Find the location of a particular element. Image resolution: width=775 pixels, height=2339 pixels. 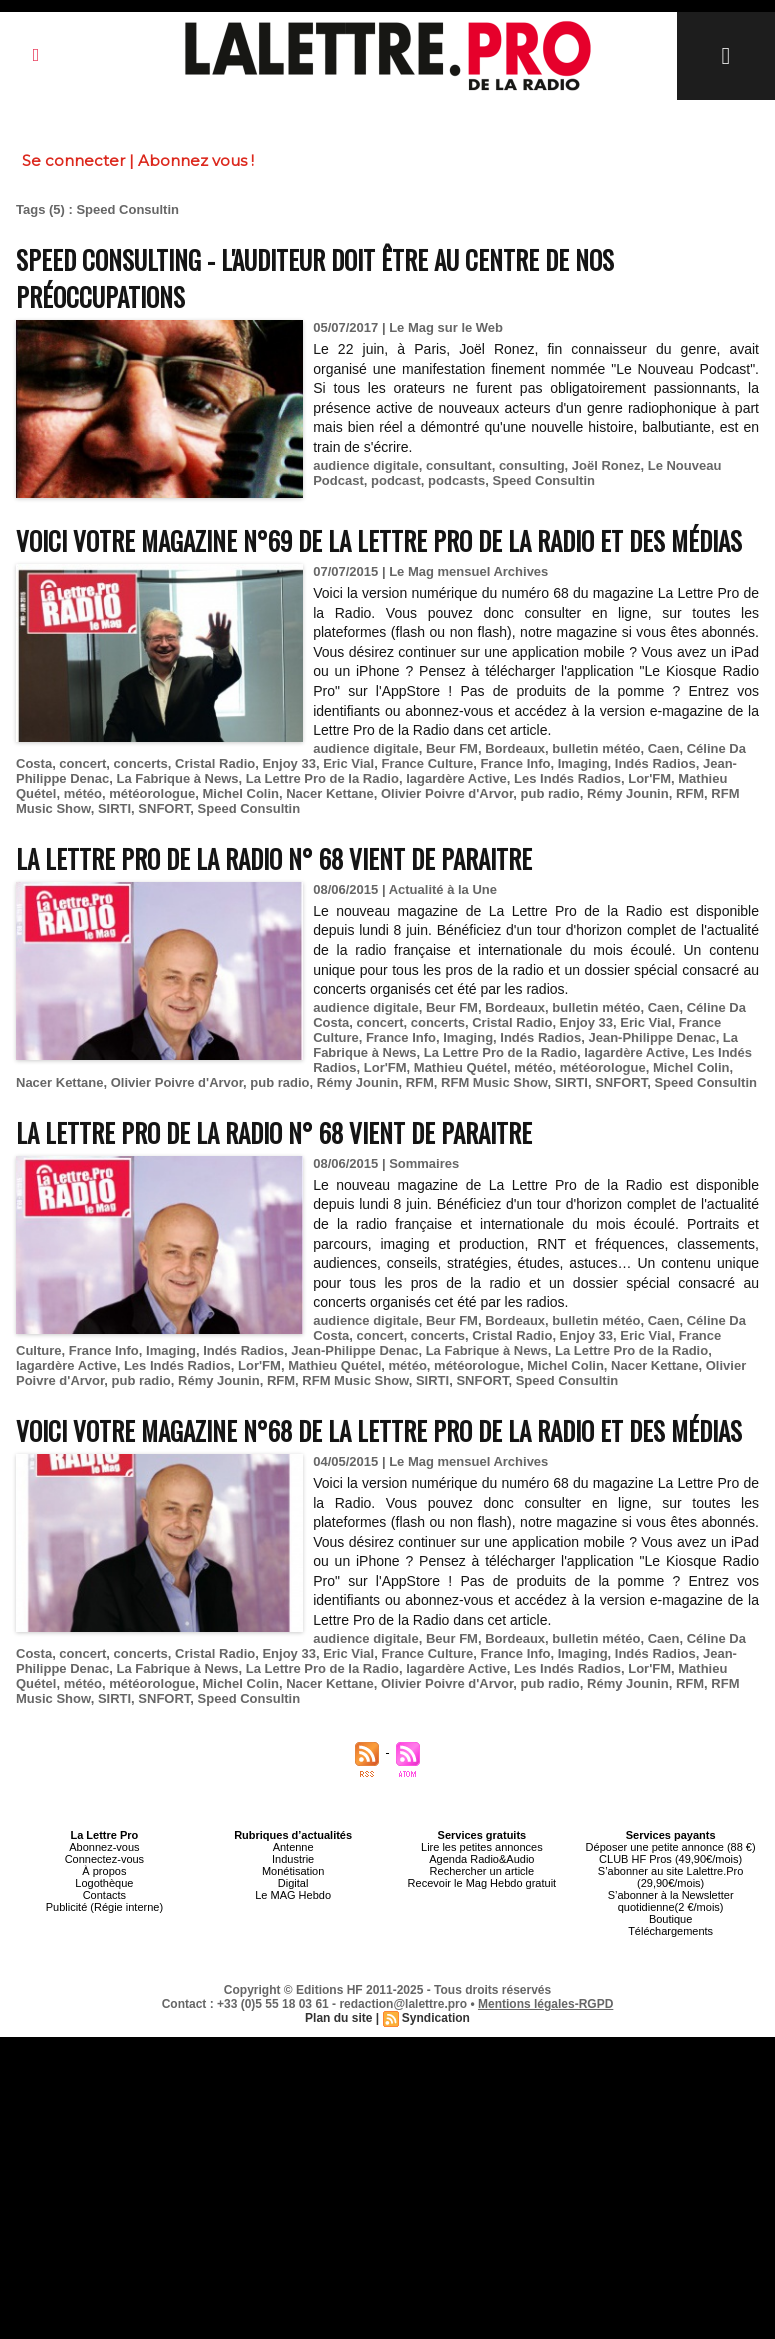

Plan du site is located at coordinates (338, 2018).